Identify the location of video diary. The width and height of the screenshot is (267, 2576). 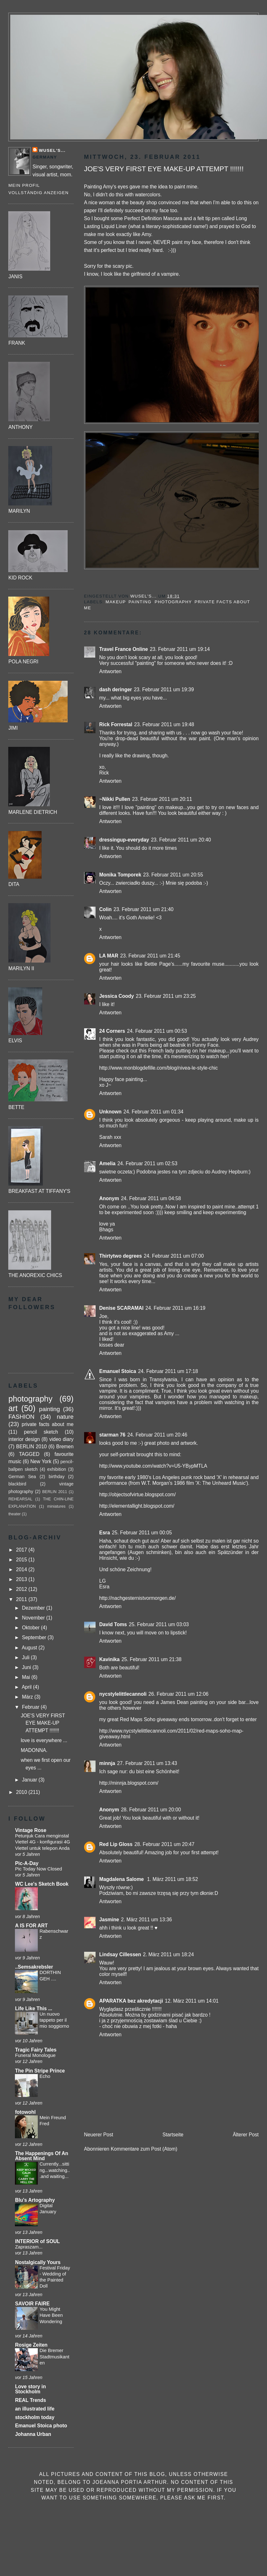
(61, 1439).